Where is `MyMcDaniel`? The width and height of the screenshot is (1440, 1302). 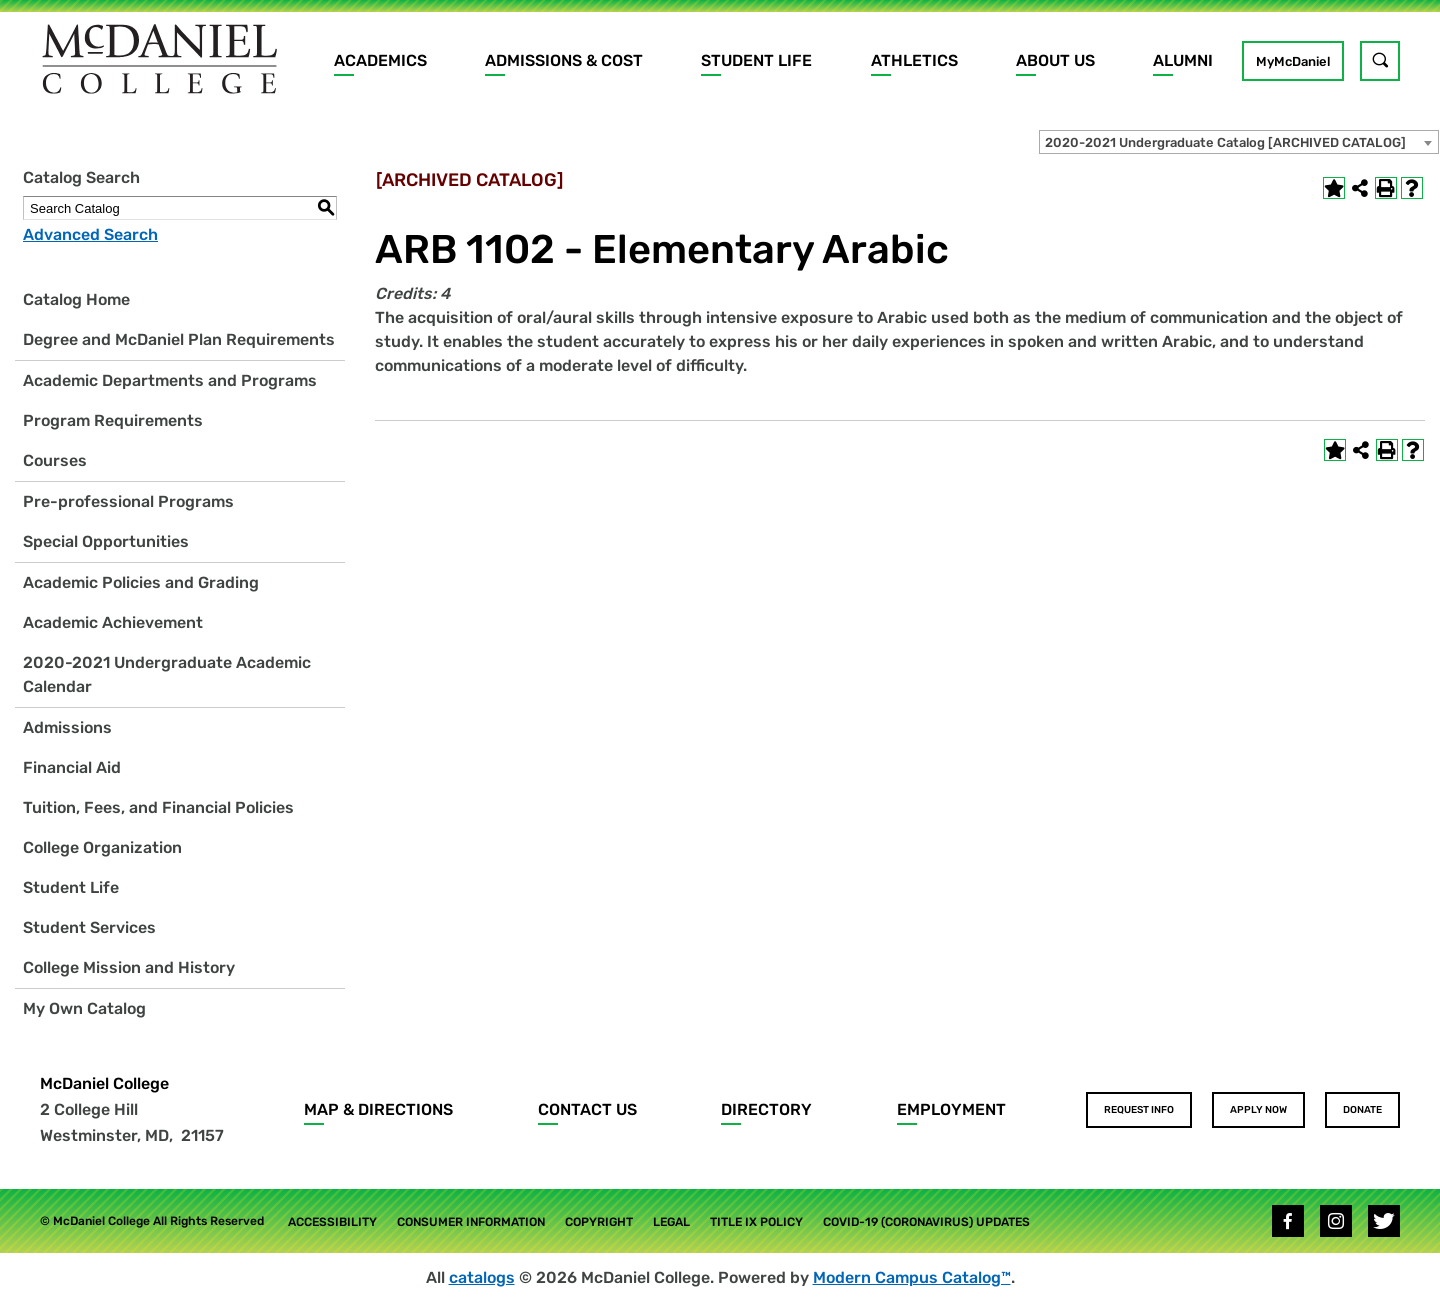 MyMcDaniel is located at coordinates (1293, 61).